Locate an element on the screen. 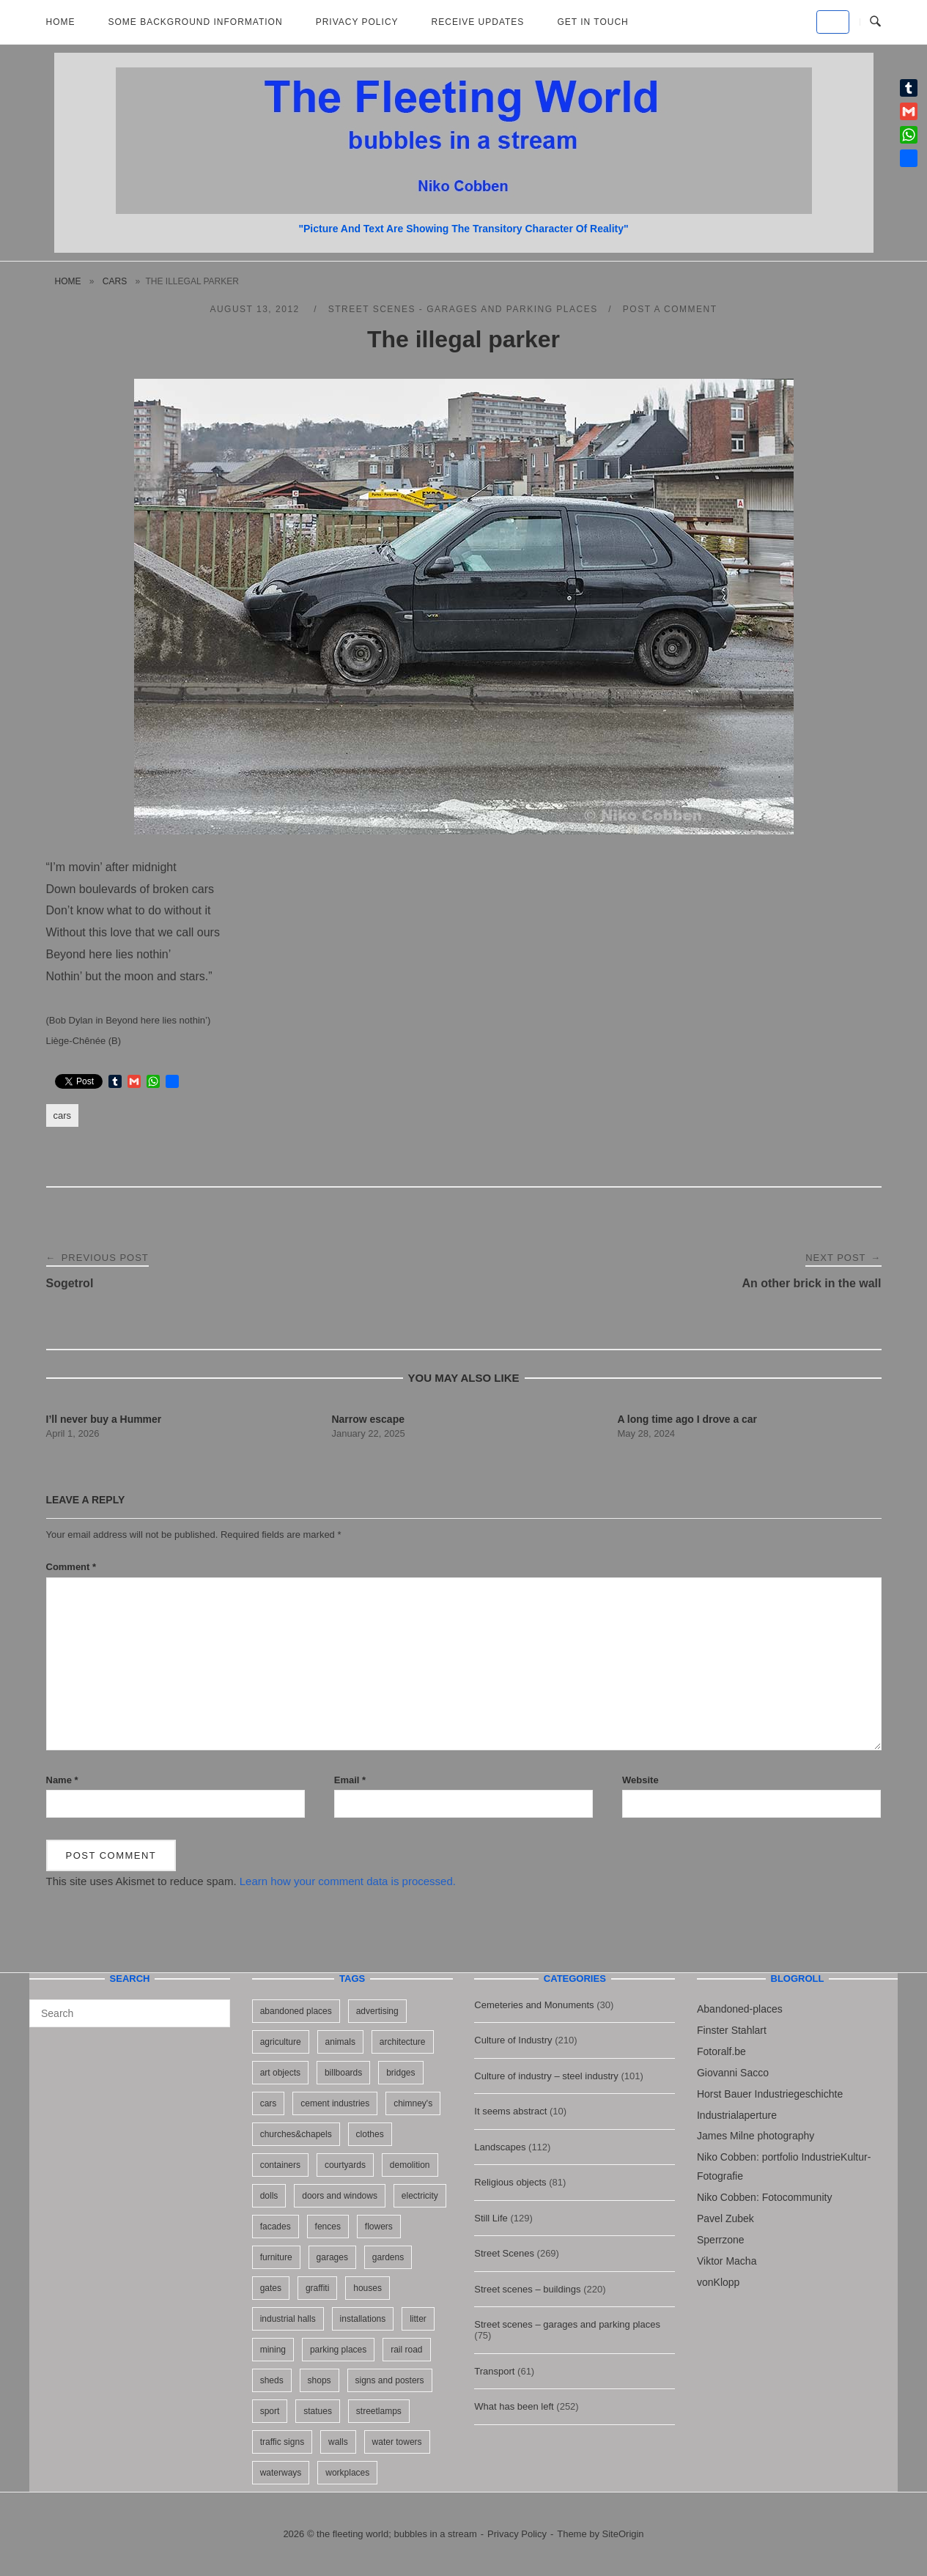 The height and width of the screenshot is (2576, 927). litter is located at coordinates (418, 2319).